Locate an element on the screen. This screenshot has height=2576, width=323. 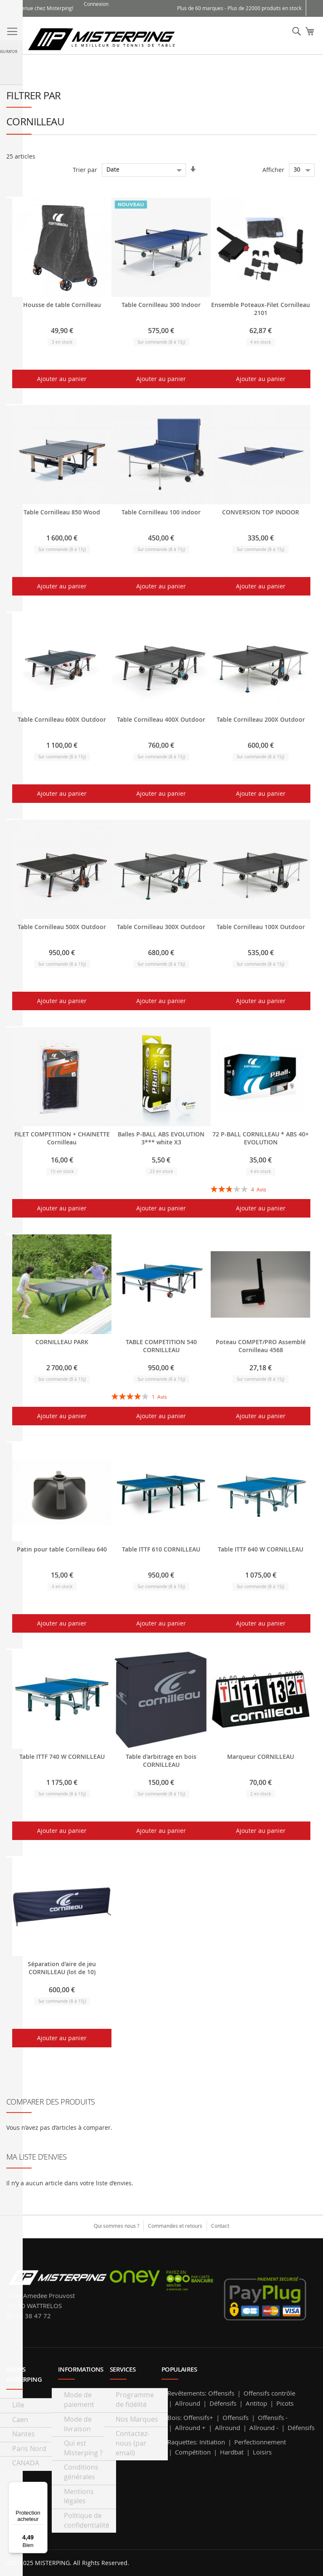
CANADA is located at coordinates (25, 2462).